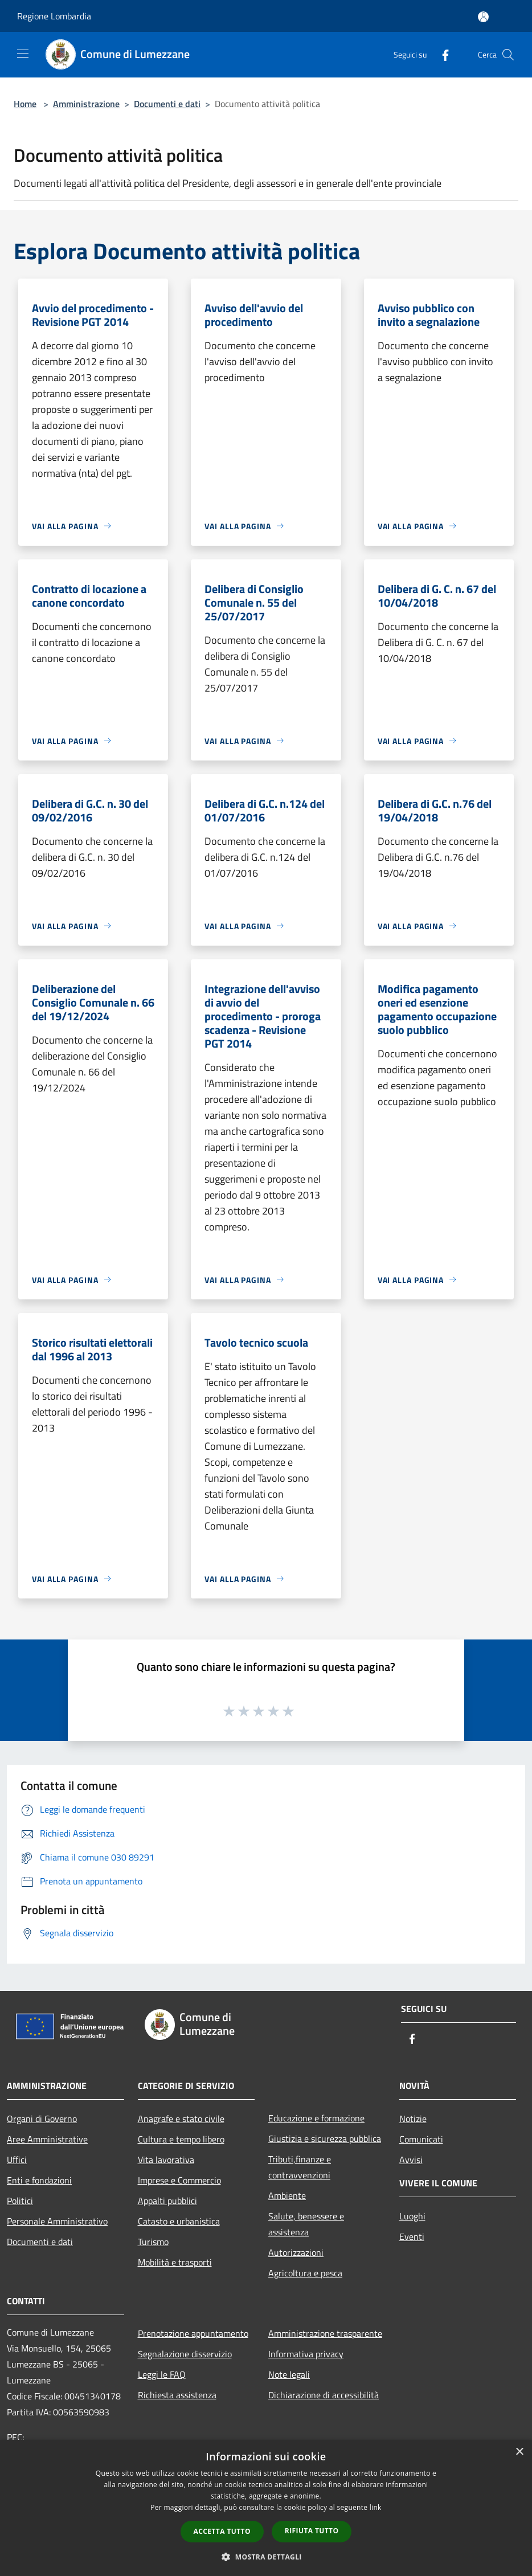  What do you see at coordinates (153, 2241) in the screenshot?
I see `Turismo` at bounding box center [153, 2241].